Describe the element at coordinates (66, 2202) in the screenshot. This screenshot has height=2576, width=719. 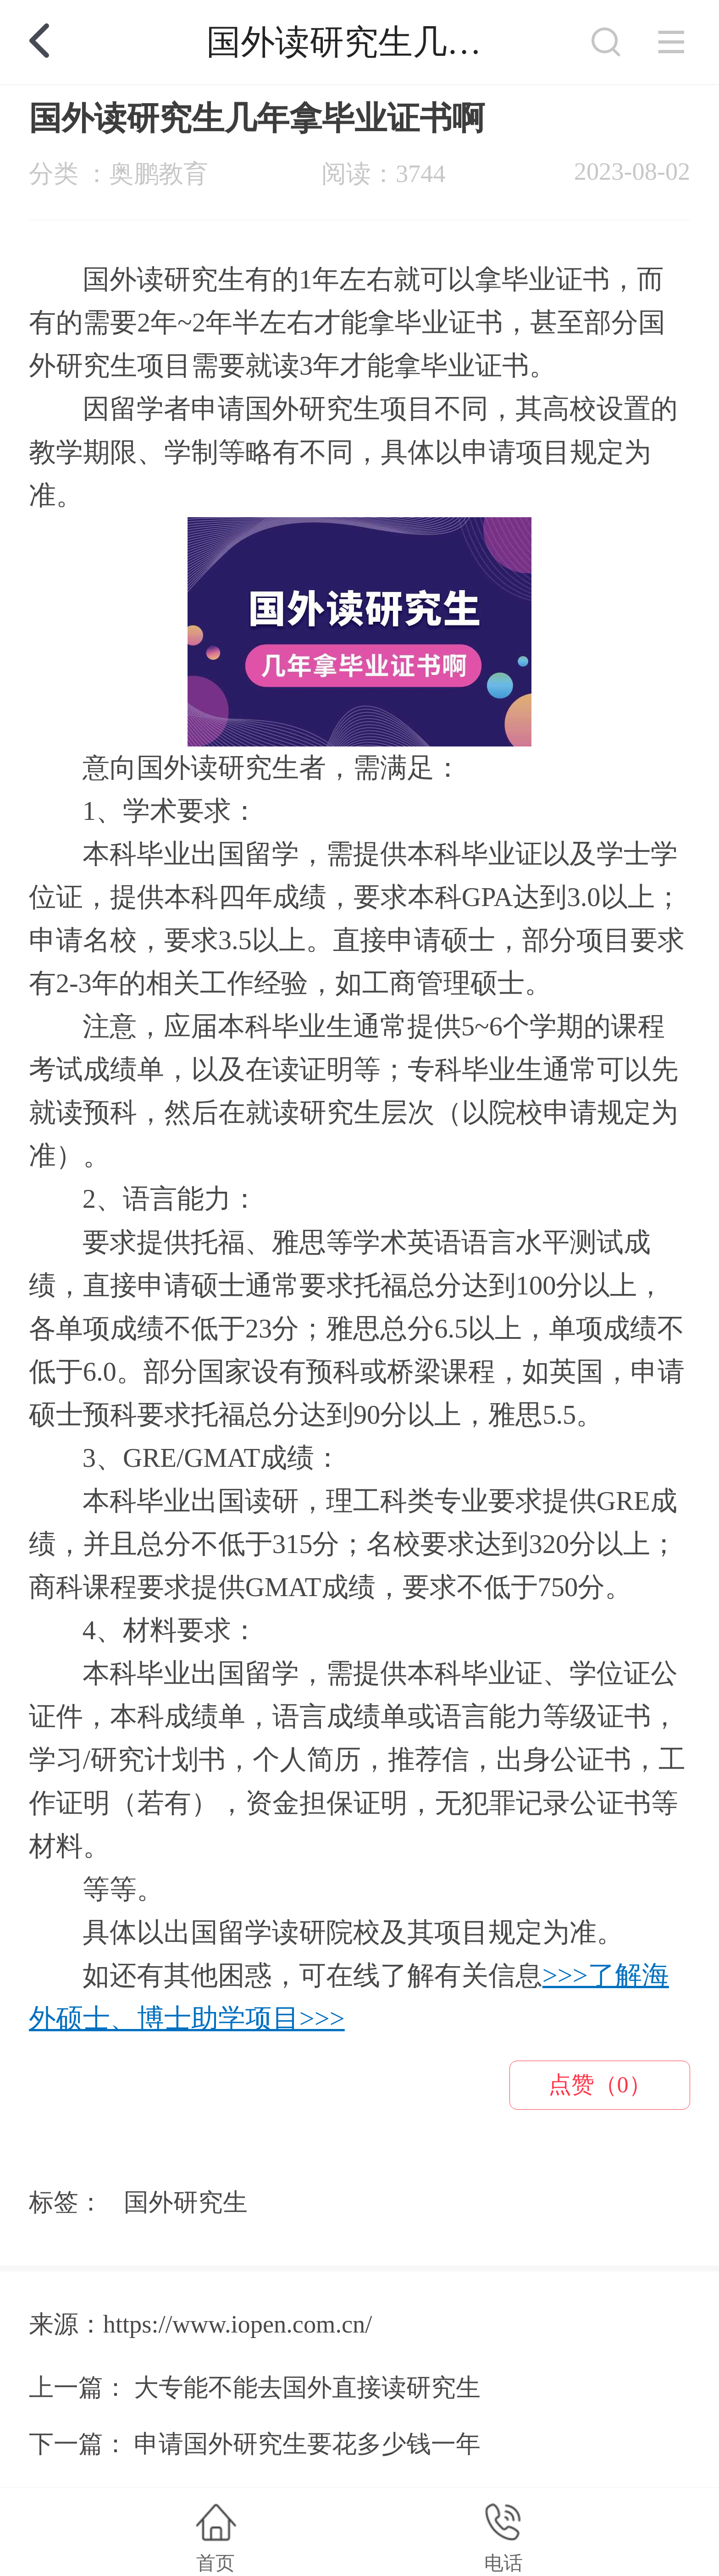
I see `标签：` at that location.